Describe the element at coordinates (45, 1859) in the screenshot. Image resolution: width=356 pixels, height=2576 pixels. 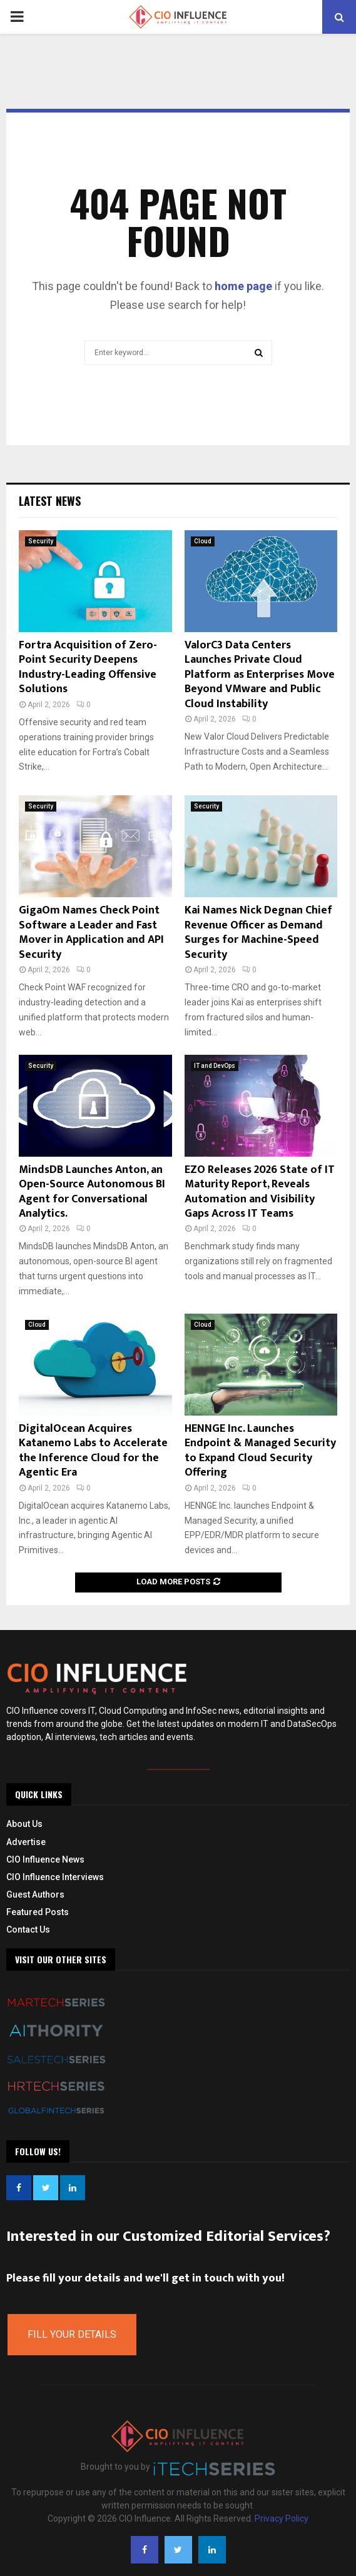
I see `CIO Influence News` at that location.